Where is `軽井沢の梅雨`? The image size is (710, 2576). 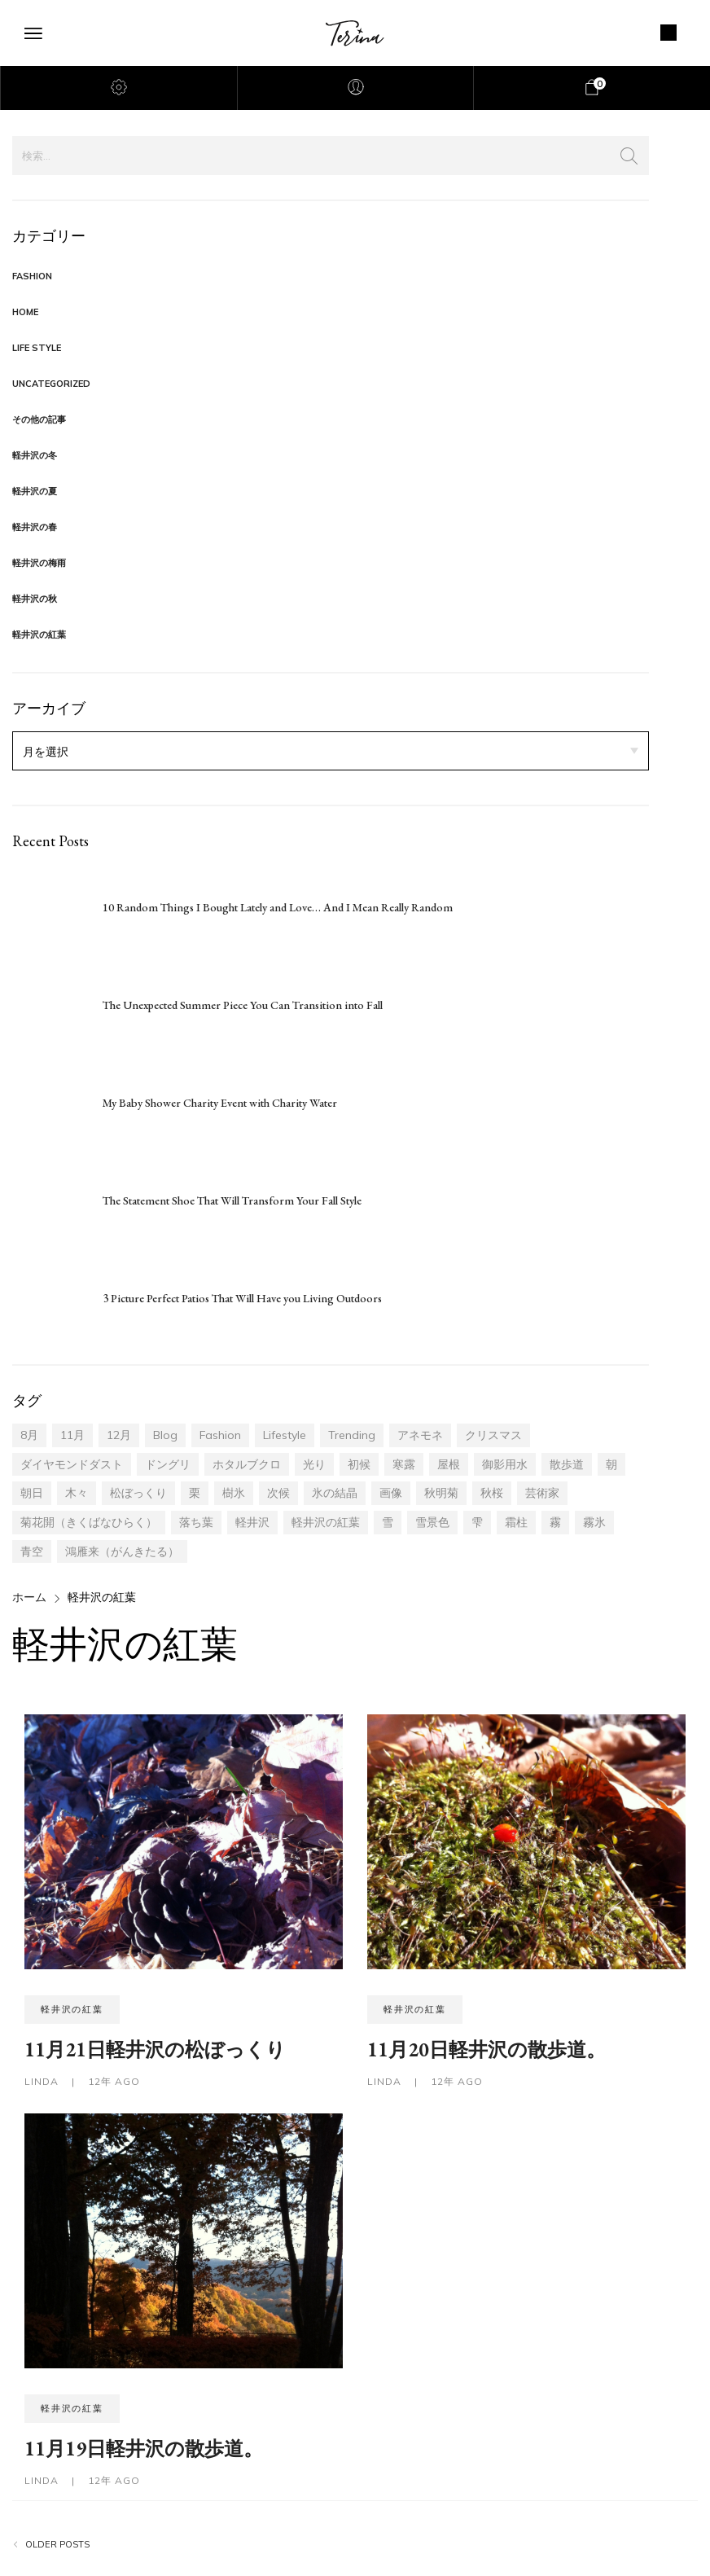
軽井沢の梅雨 is located at coordinates (39, 562).